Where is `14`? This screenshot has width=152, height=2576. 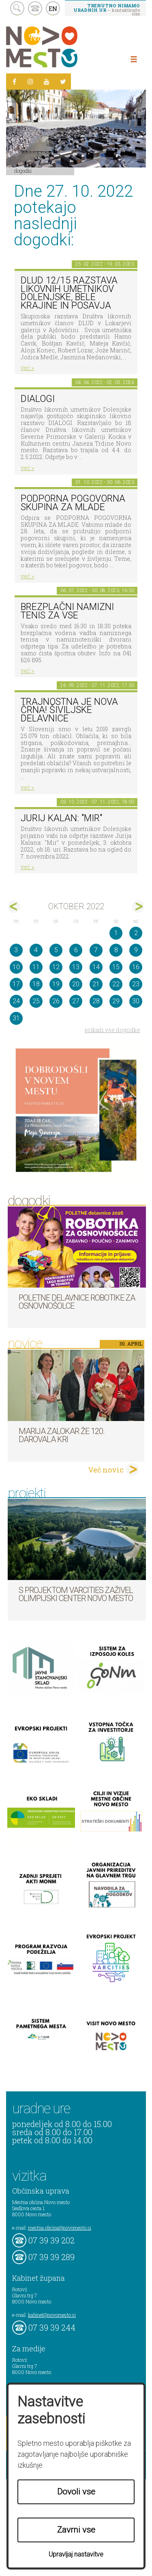 14 is located at coordinates (96, 967).